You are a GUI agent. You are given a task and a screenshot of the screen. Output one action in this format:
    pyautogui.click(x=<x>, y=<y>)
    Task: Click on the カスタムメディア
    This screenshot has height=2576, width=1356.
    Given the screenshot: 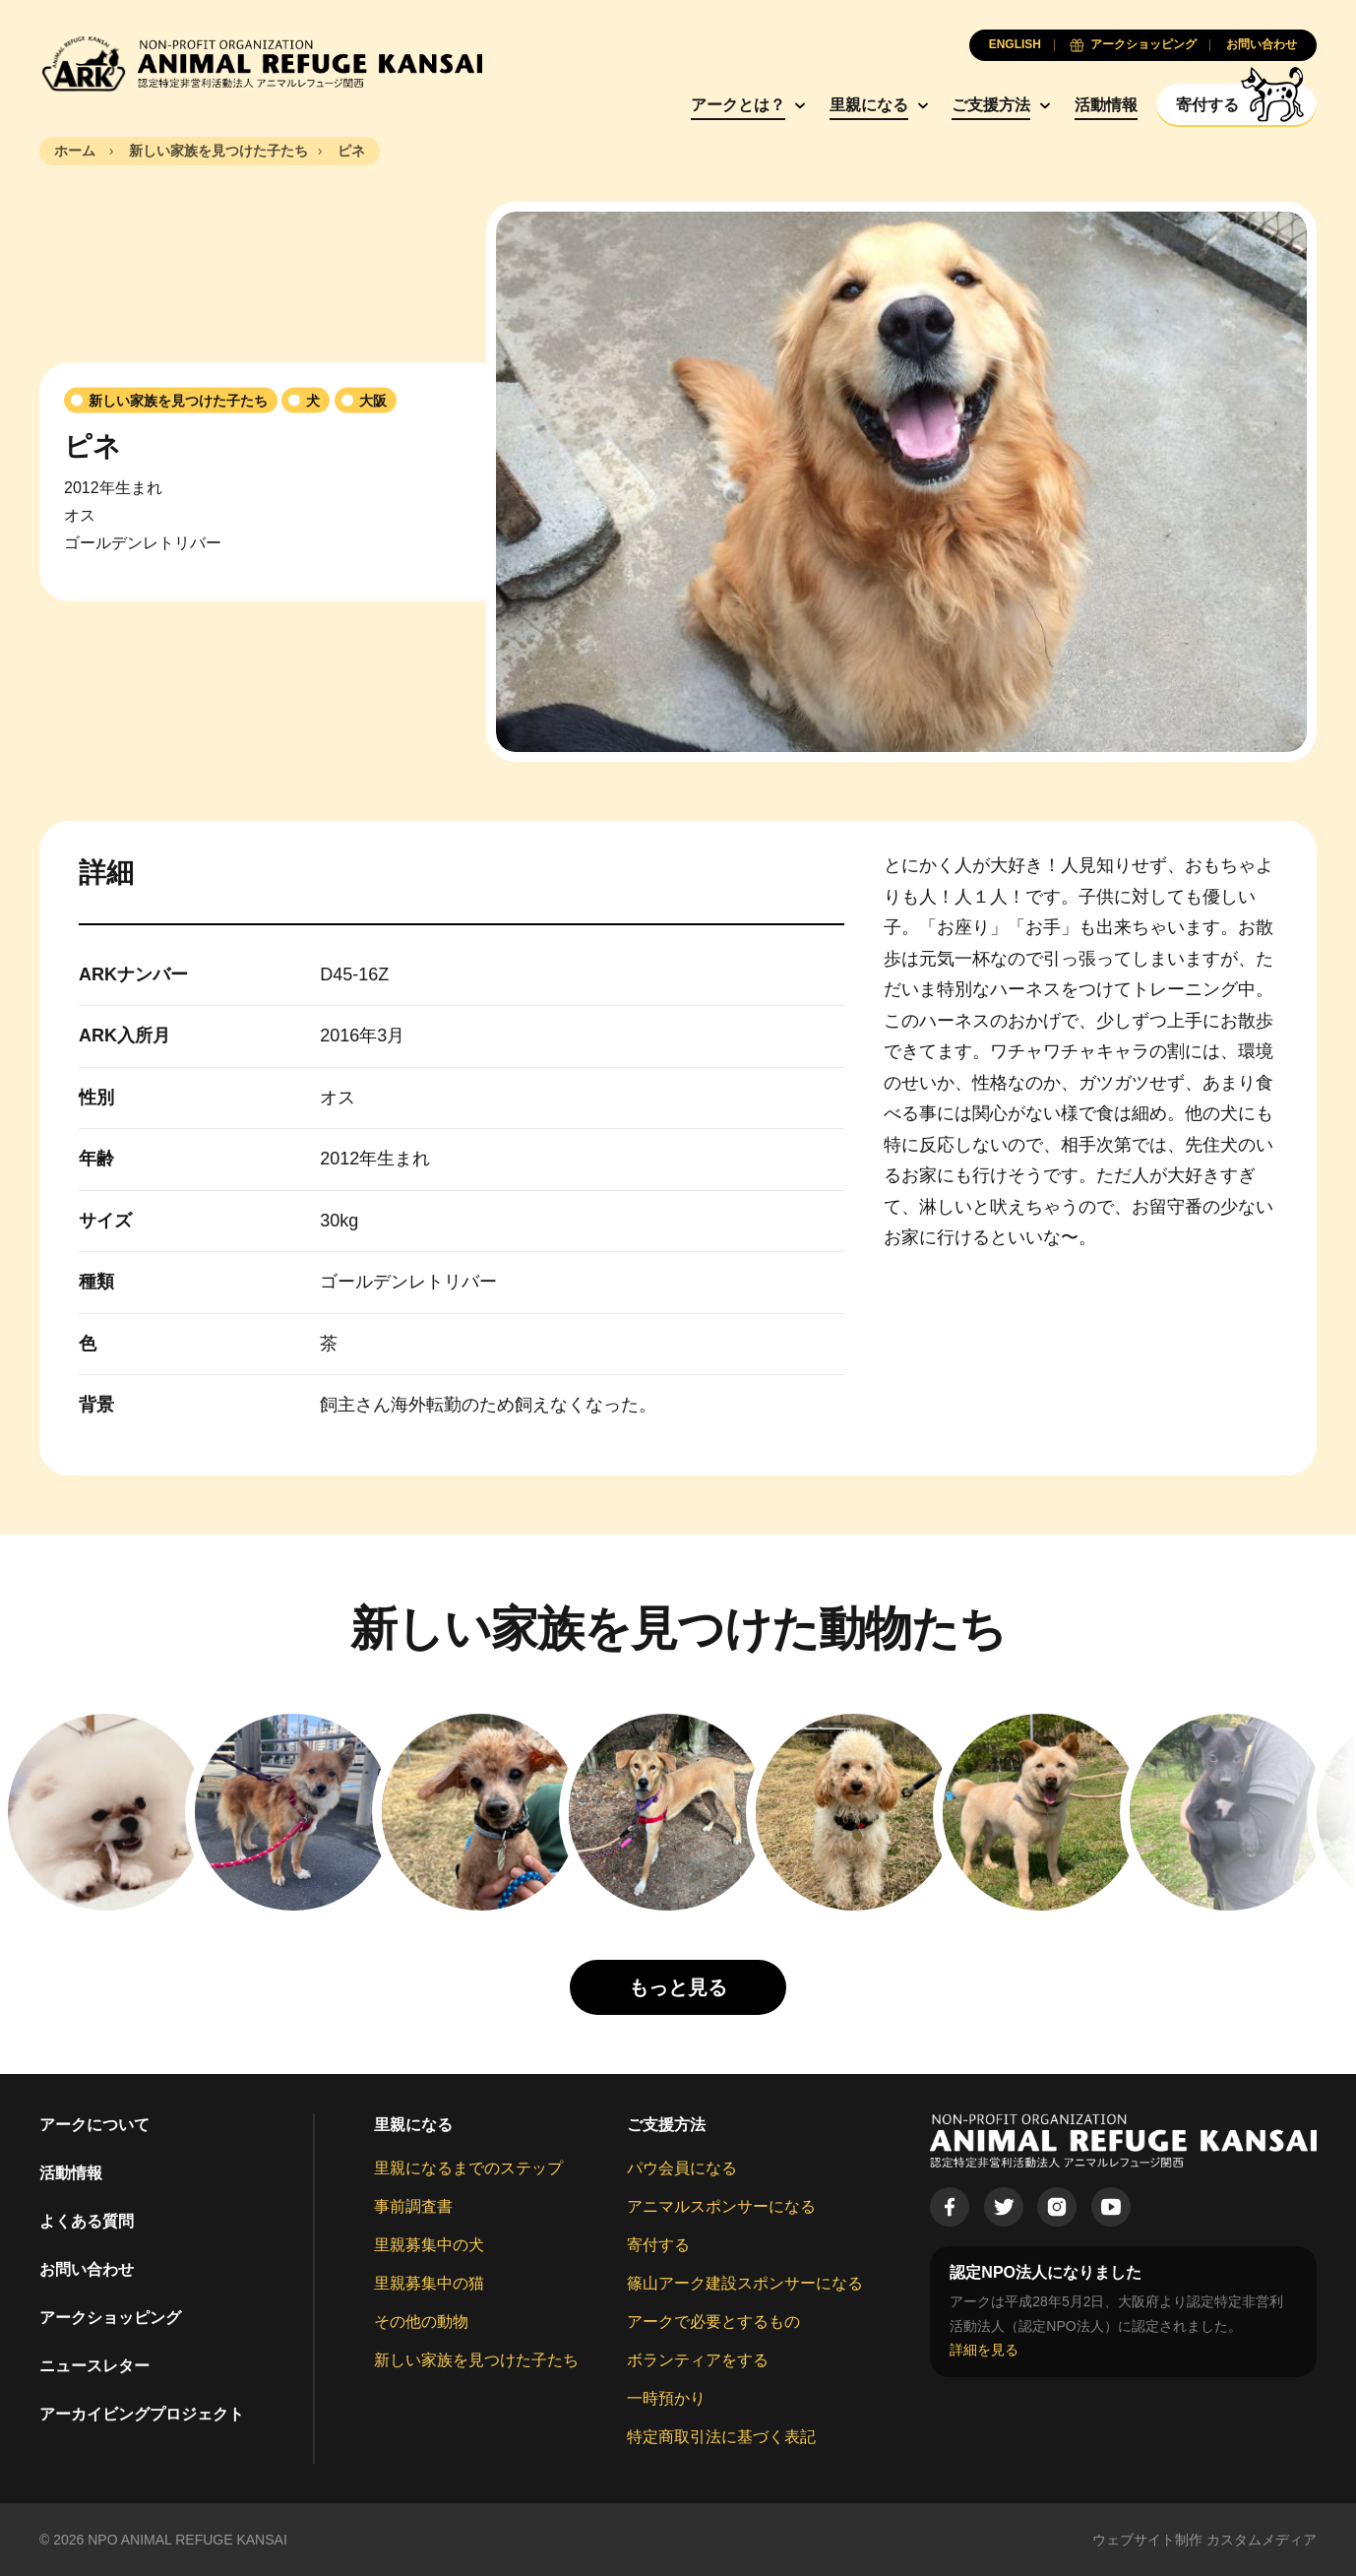 What is the action you would take?
    pyautogui.click(x=1261, y=2539)
    